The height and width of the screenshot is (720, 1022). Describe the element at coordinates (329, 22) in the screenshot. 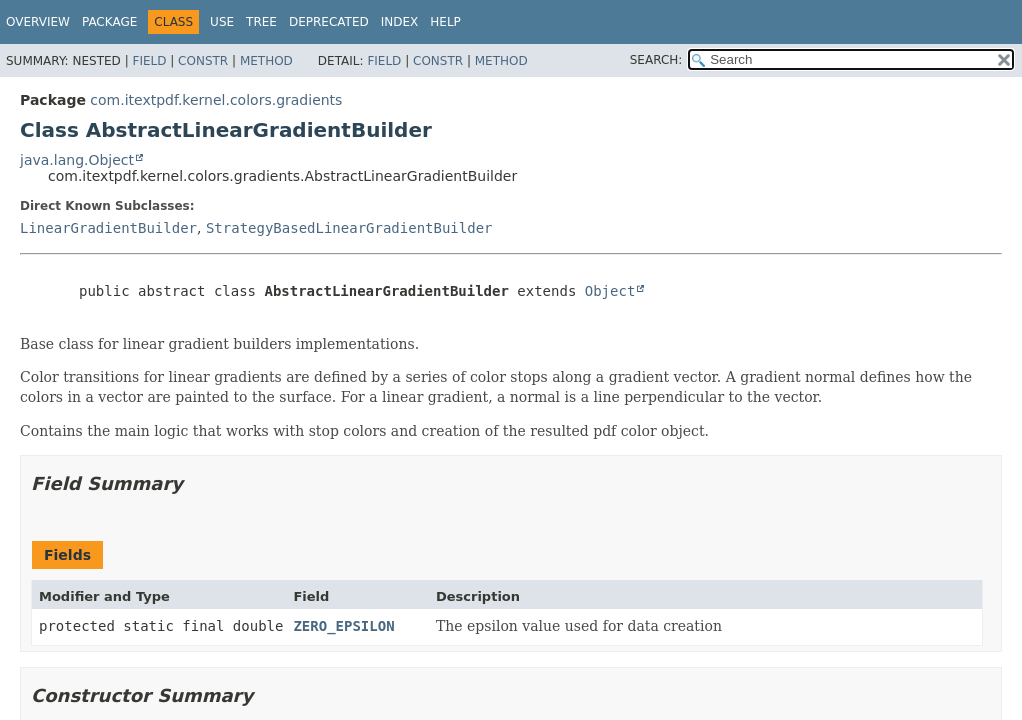

I see `Deprecated` at that location.